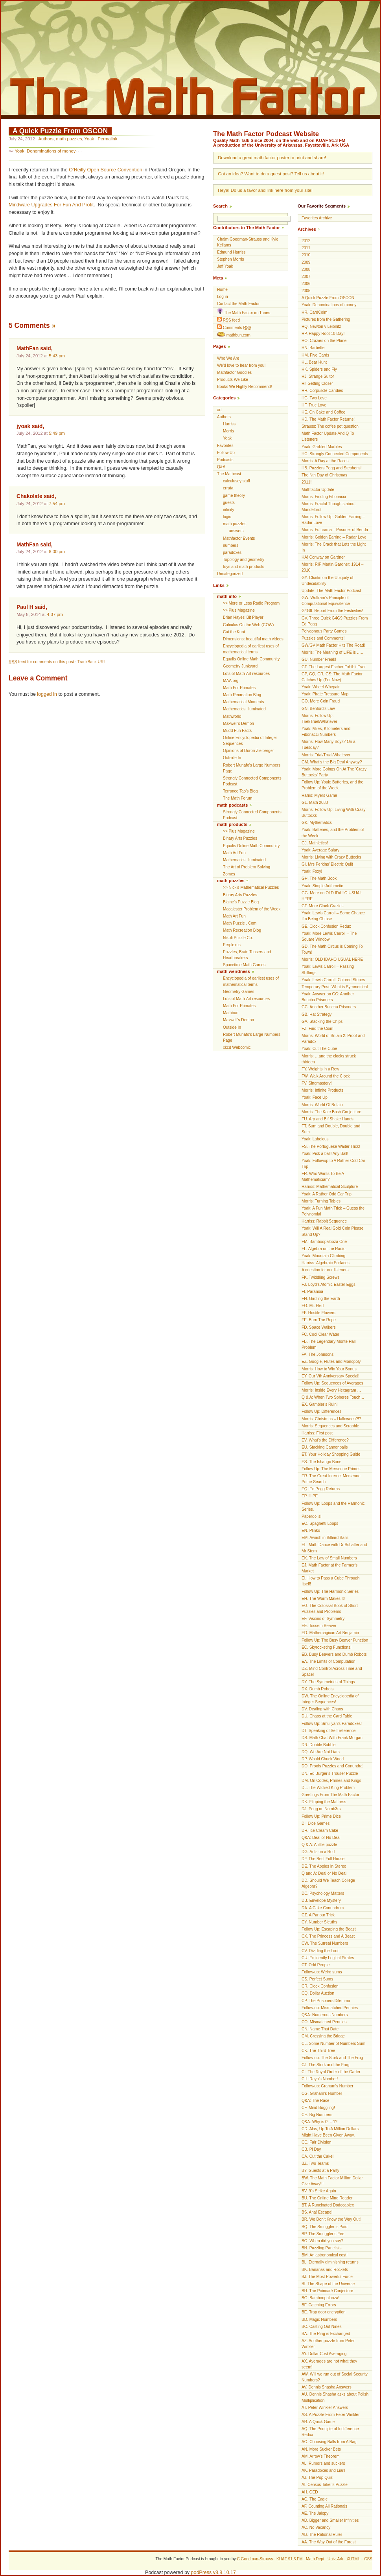 This screenshot has width=381, height=2576. I want to click on BY. Guests at a Party, so click(320, 2170).